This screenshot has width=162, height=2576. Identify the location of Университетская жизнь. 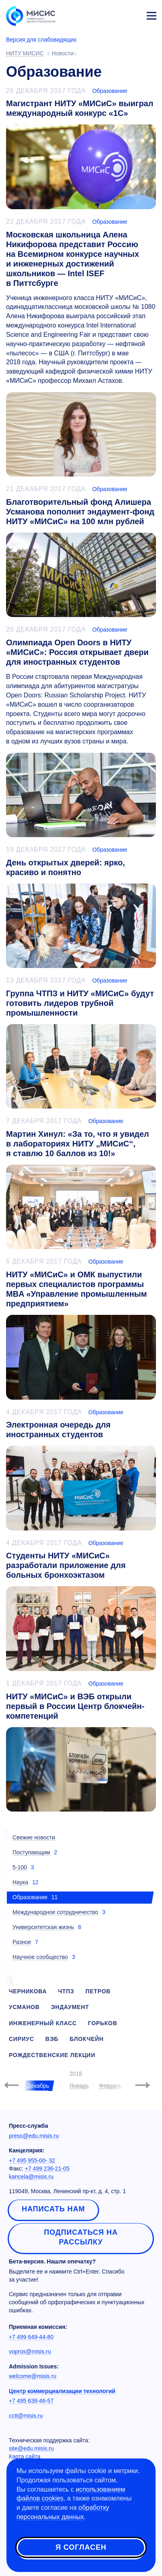
(43, 1927).